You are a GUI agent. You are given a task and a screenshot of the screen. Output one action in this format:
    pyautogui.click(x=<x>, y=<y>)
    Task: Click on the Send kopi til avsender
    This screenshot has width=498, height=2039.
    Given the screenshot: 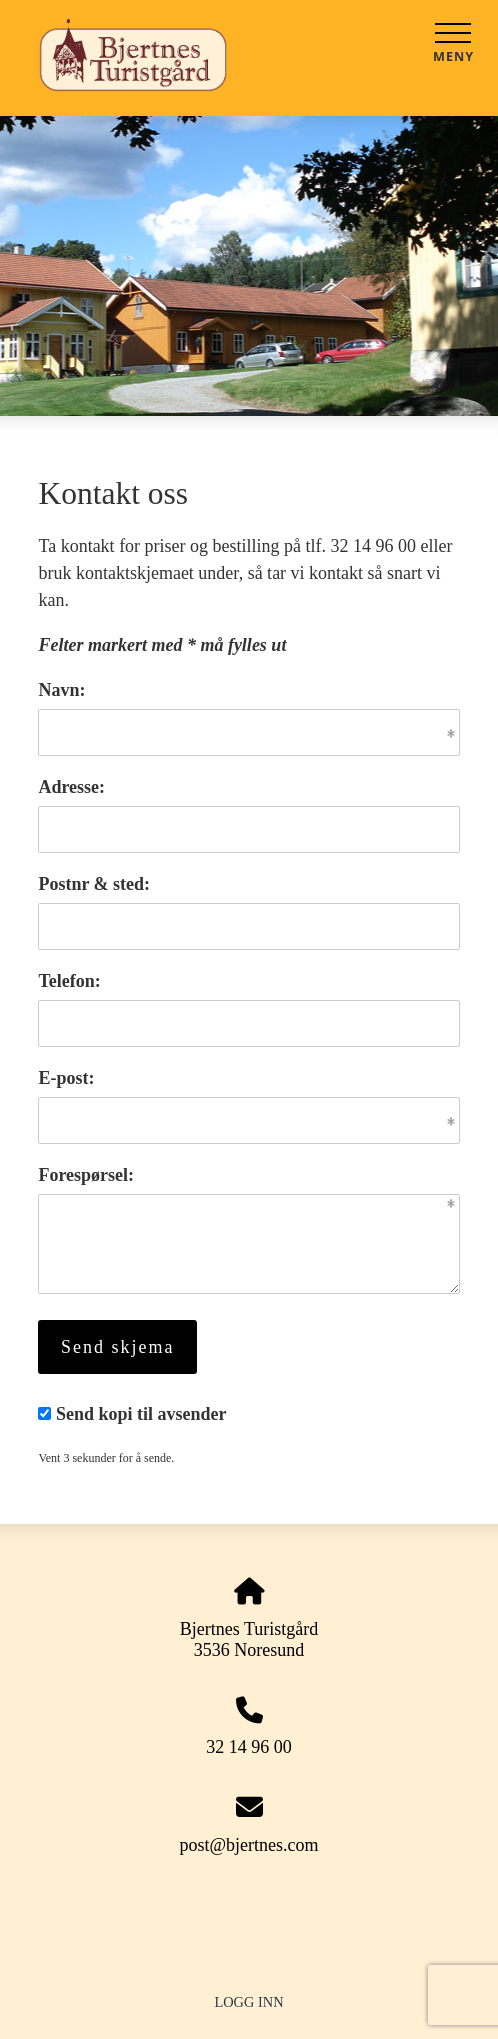 What is the action you would take?
    pyautogui.click(x=141, y=1414)
    